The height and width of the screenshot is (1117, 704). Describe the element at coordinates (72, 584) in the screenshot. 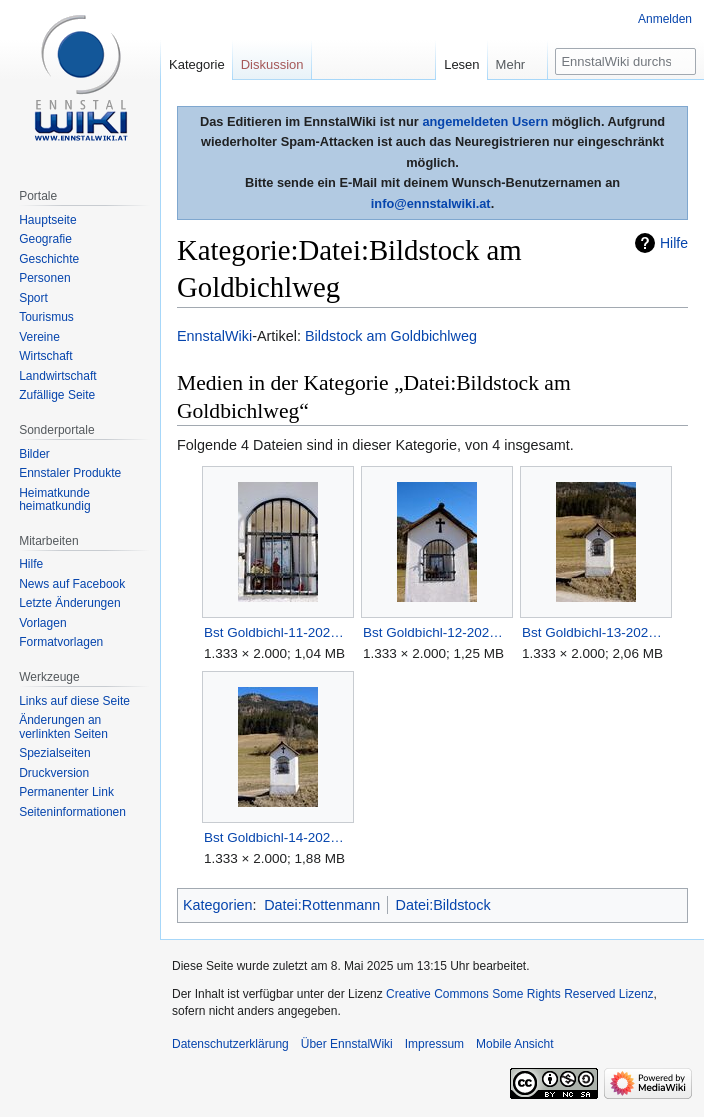

I see `News auf Facebook` at that location.